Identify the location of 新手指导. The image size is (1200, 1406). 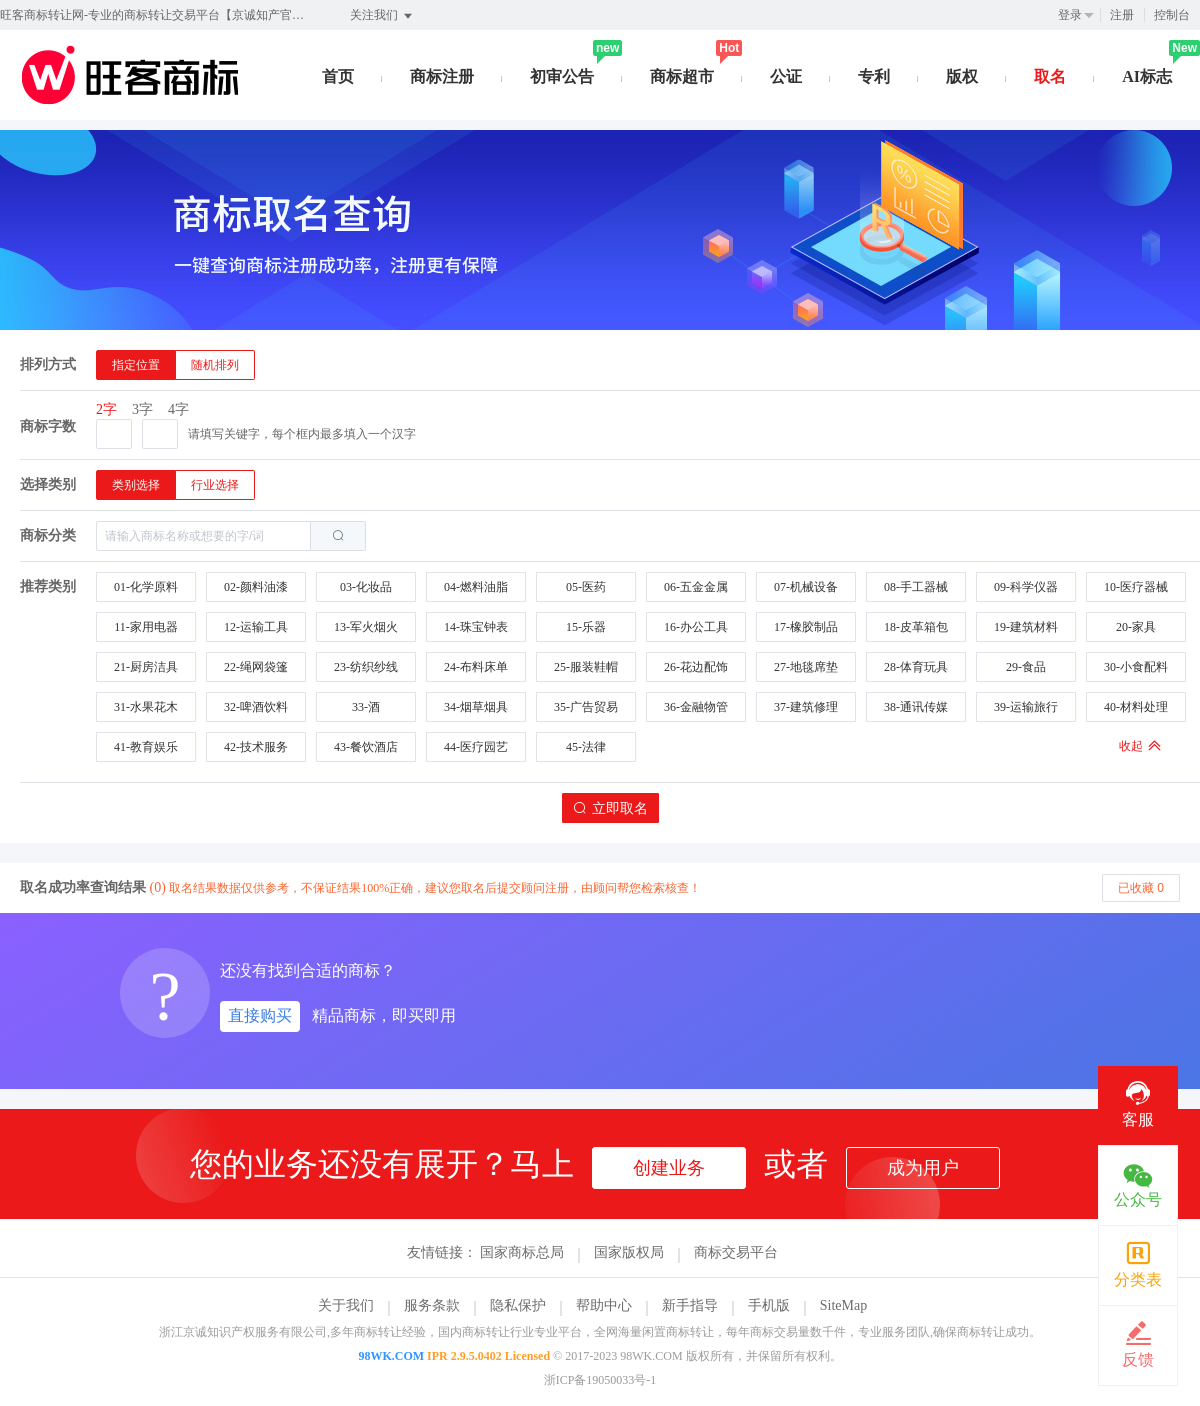
(690, 1305).